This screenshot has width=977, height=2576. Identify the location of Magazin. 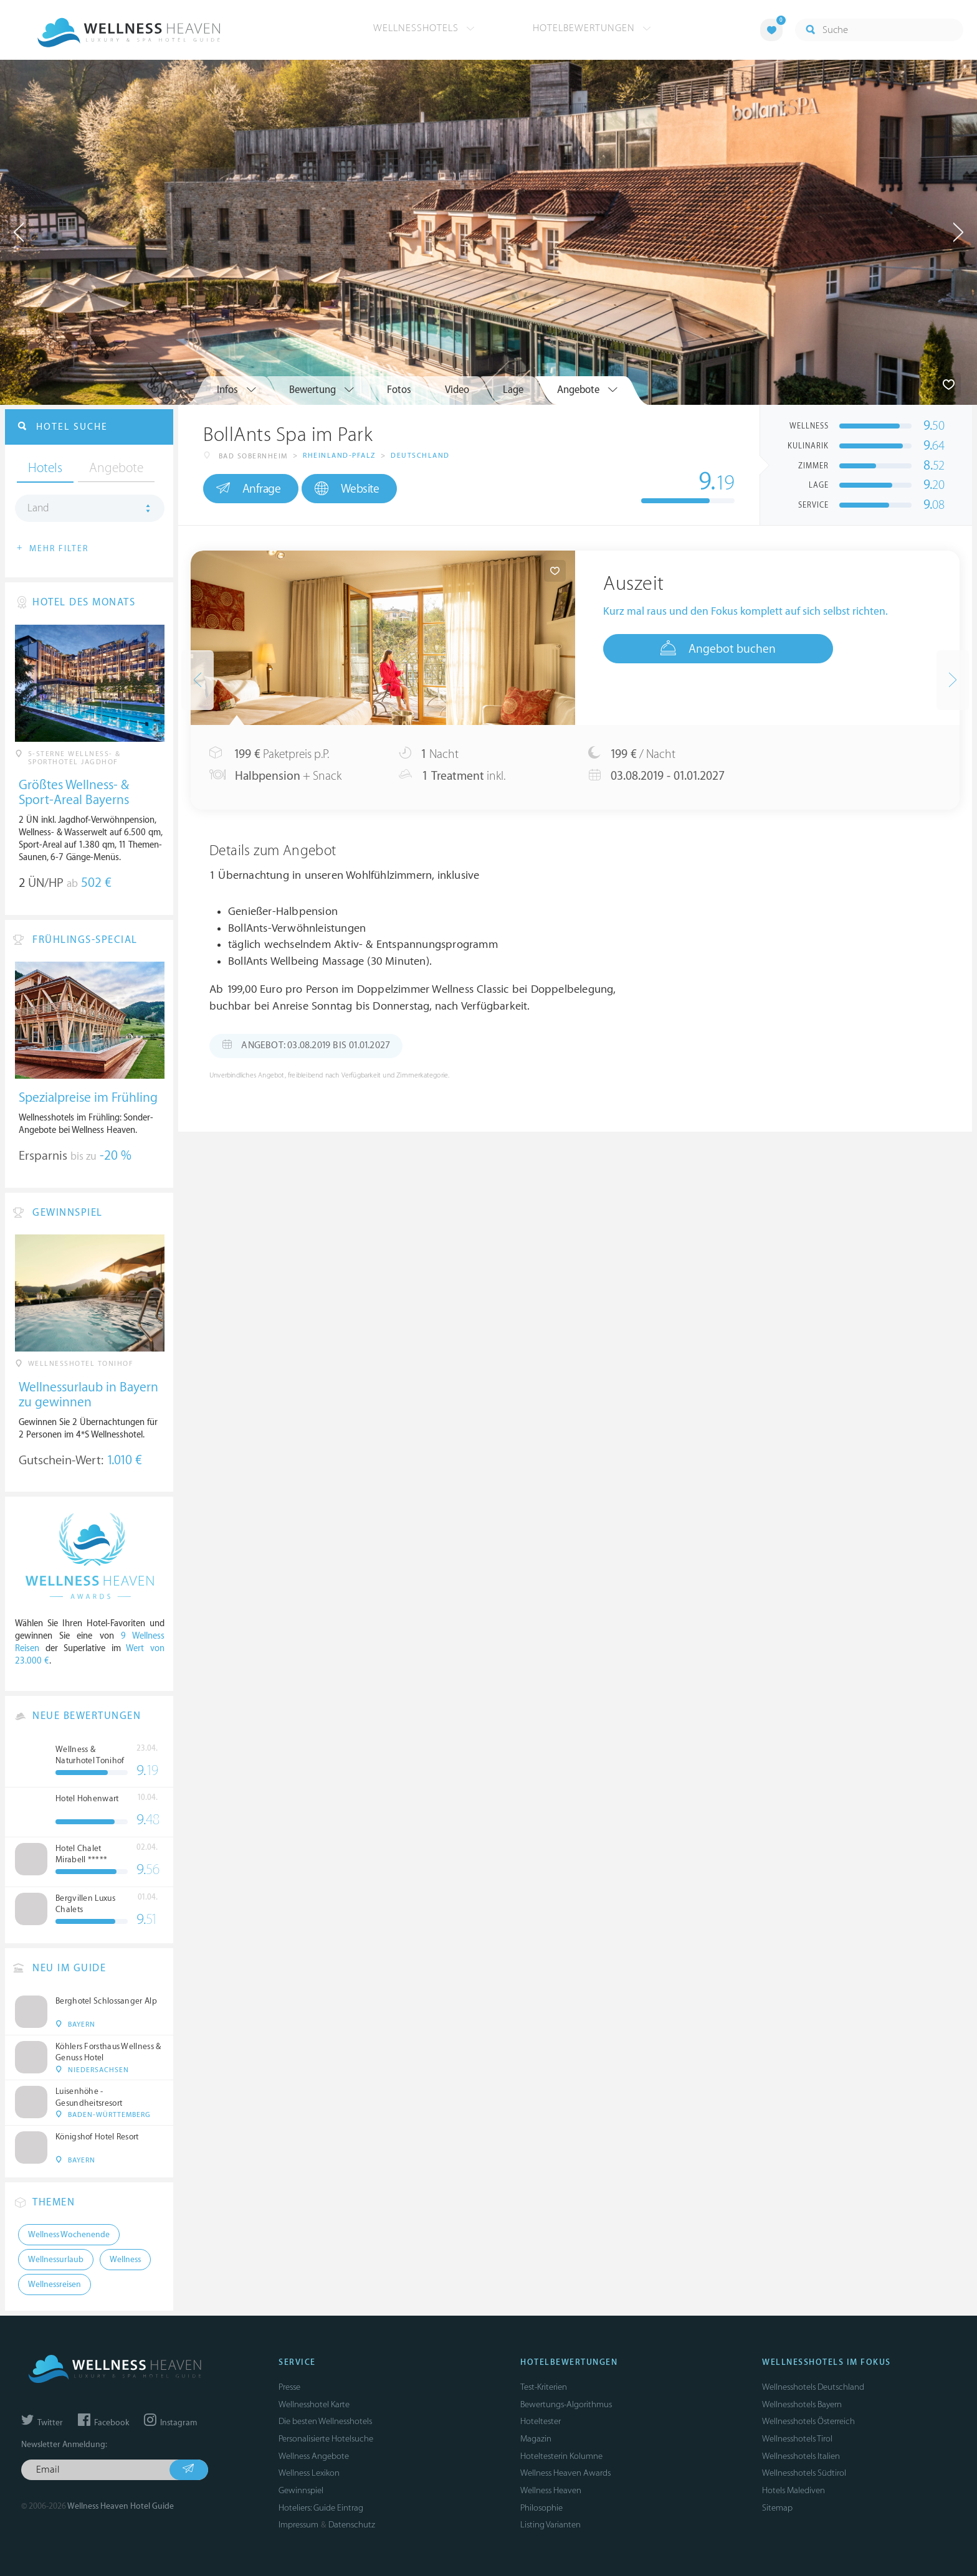
(535, 2438).